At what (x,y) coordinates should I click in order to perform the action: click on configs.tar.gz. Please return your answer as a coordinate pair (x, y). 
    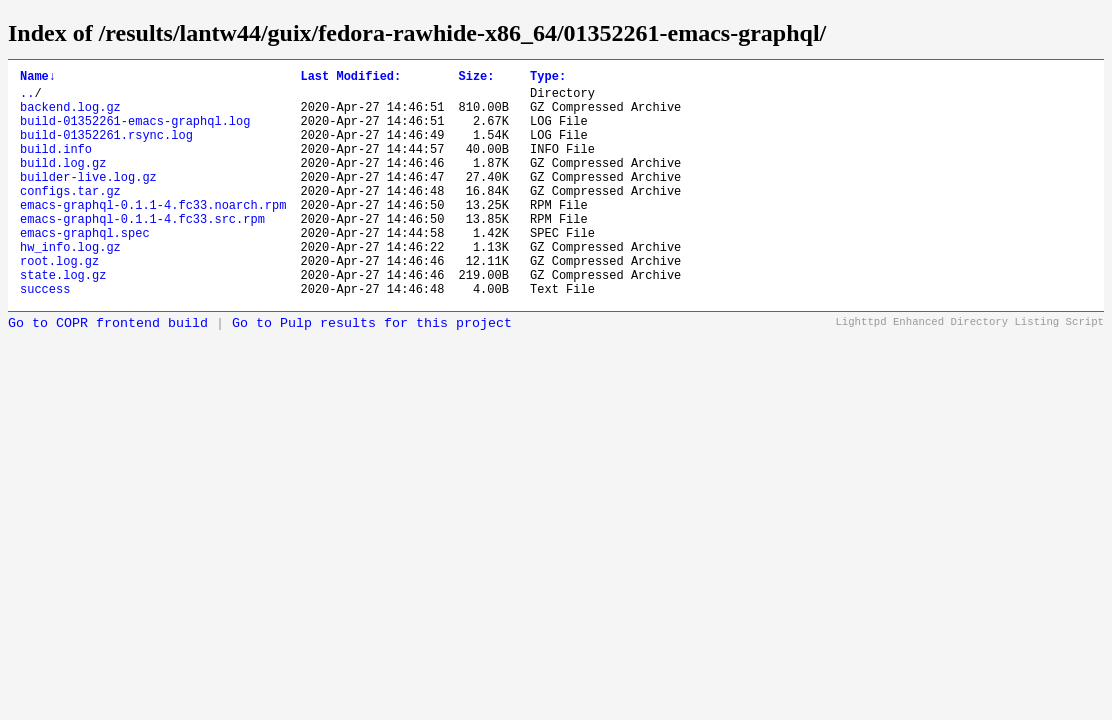
    Looking at the image, I should click on (70, 217).